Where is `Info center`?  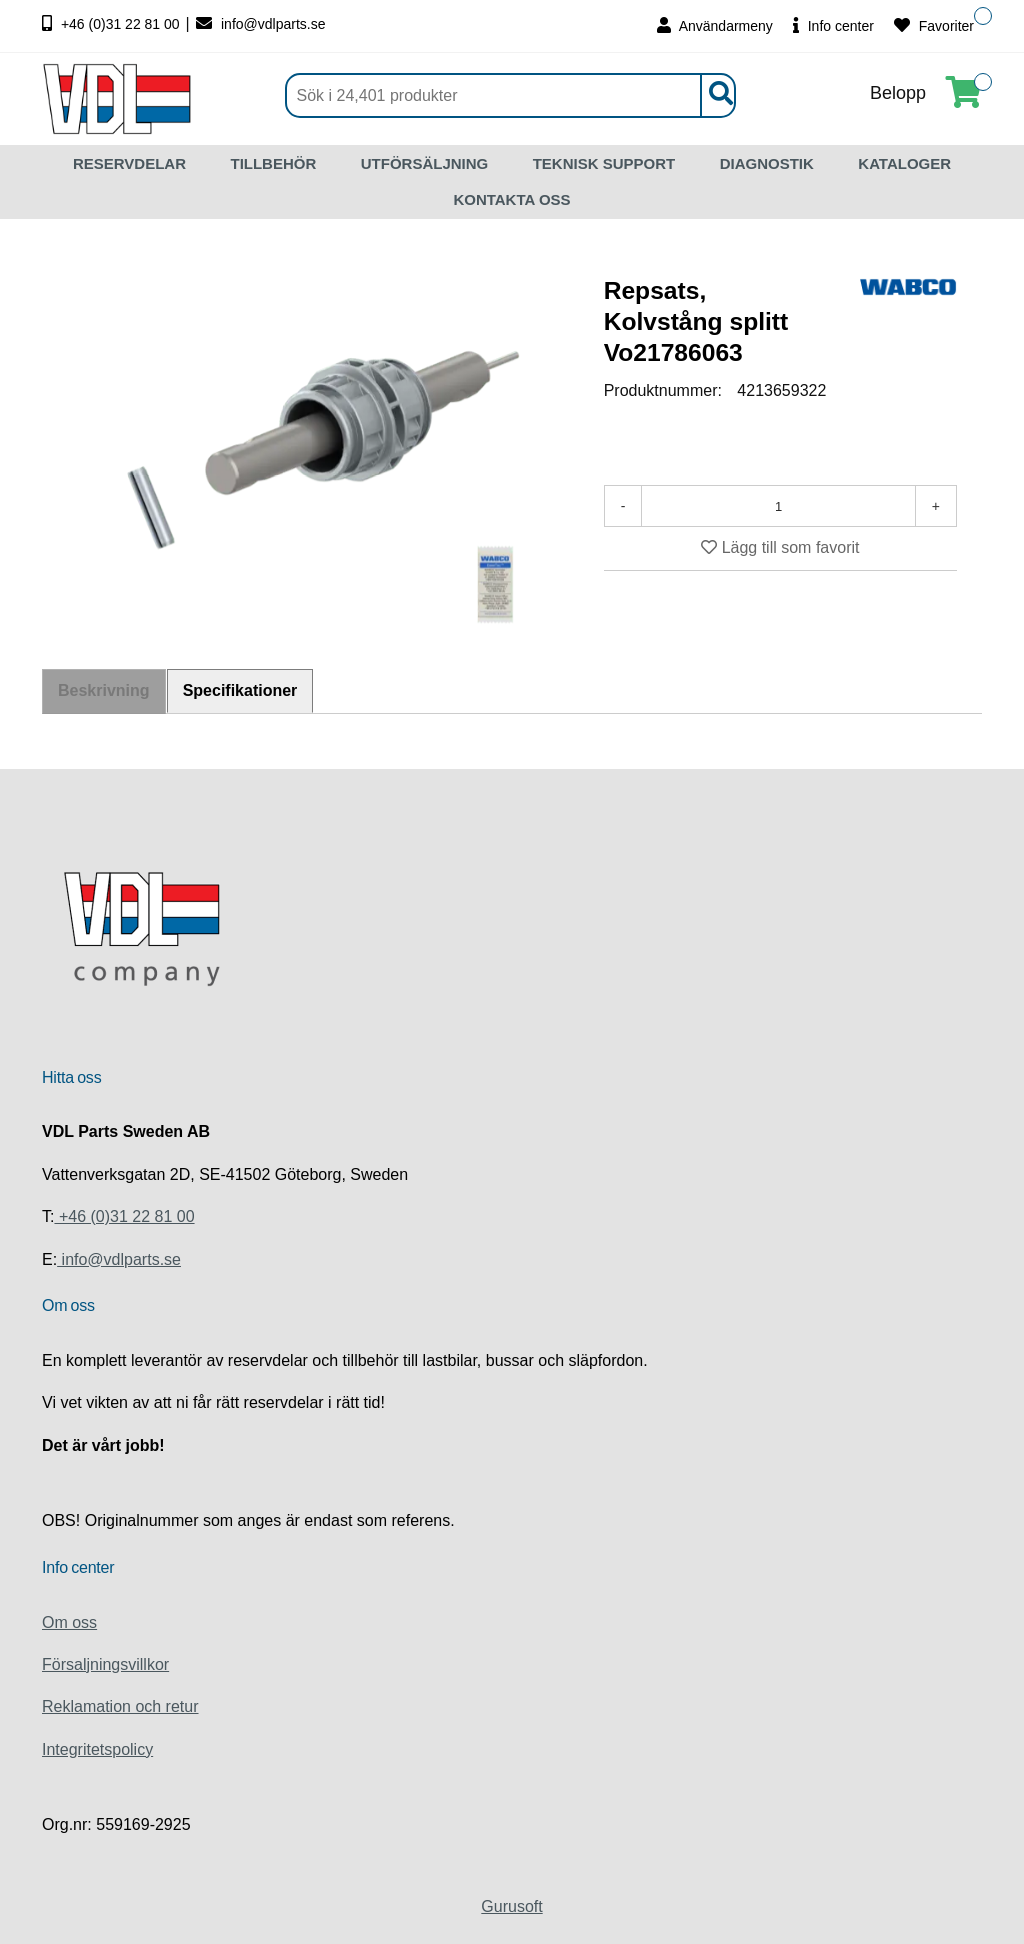 Info center is located at coordinates (833, 25).